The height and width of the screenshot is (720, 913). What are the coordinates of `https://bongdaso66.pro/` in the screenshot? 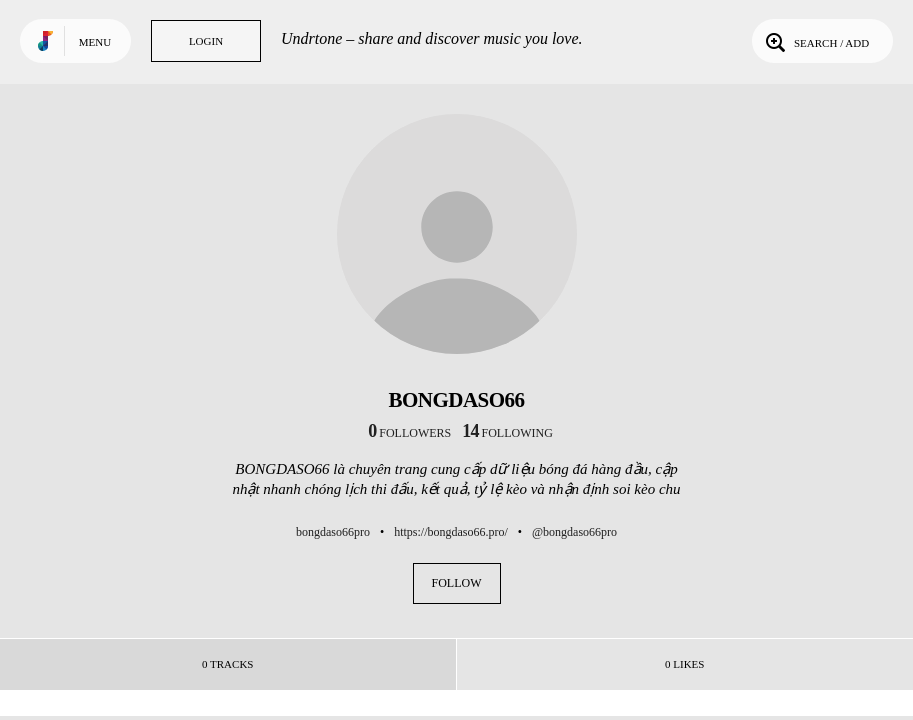 It's located at (451, 532).